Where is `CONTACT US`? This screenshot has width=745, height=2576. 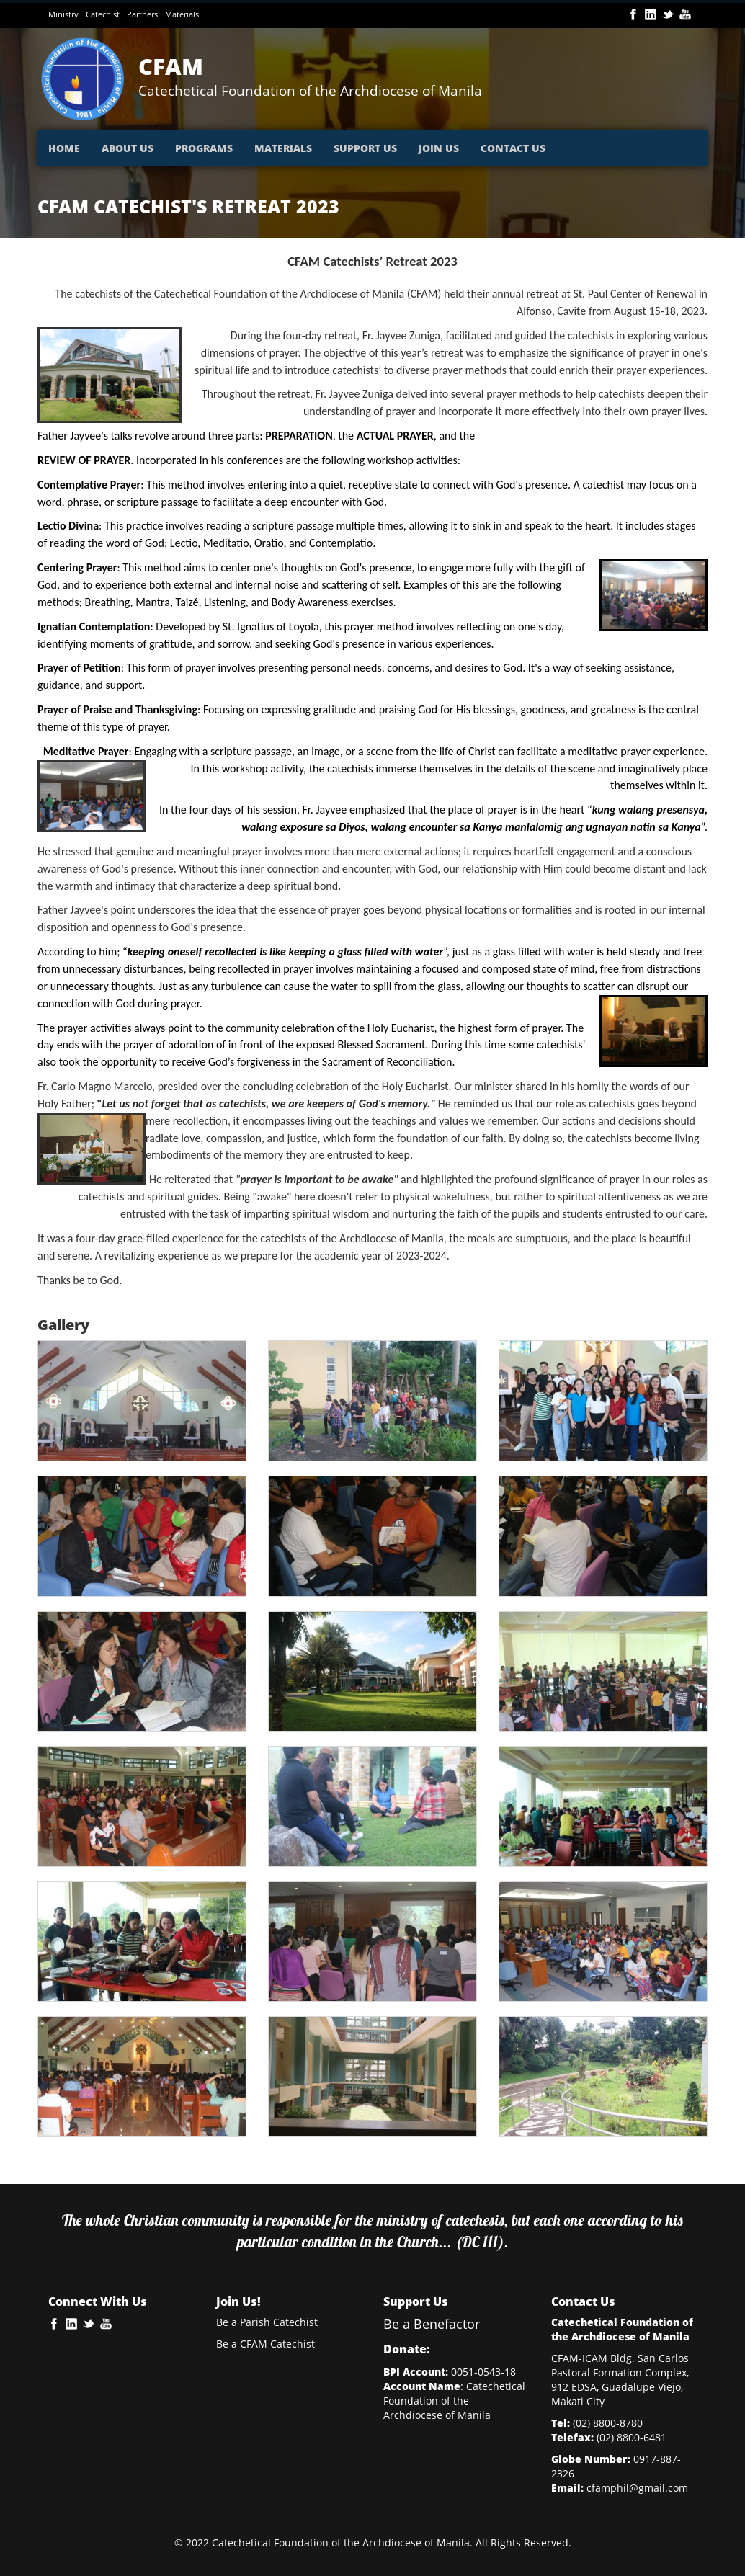 CONTACT US is located at coordinates (513, 148).